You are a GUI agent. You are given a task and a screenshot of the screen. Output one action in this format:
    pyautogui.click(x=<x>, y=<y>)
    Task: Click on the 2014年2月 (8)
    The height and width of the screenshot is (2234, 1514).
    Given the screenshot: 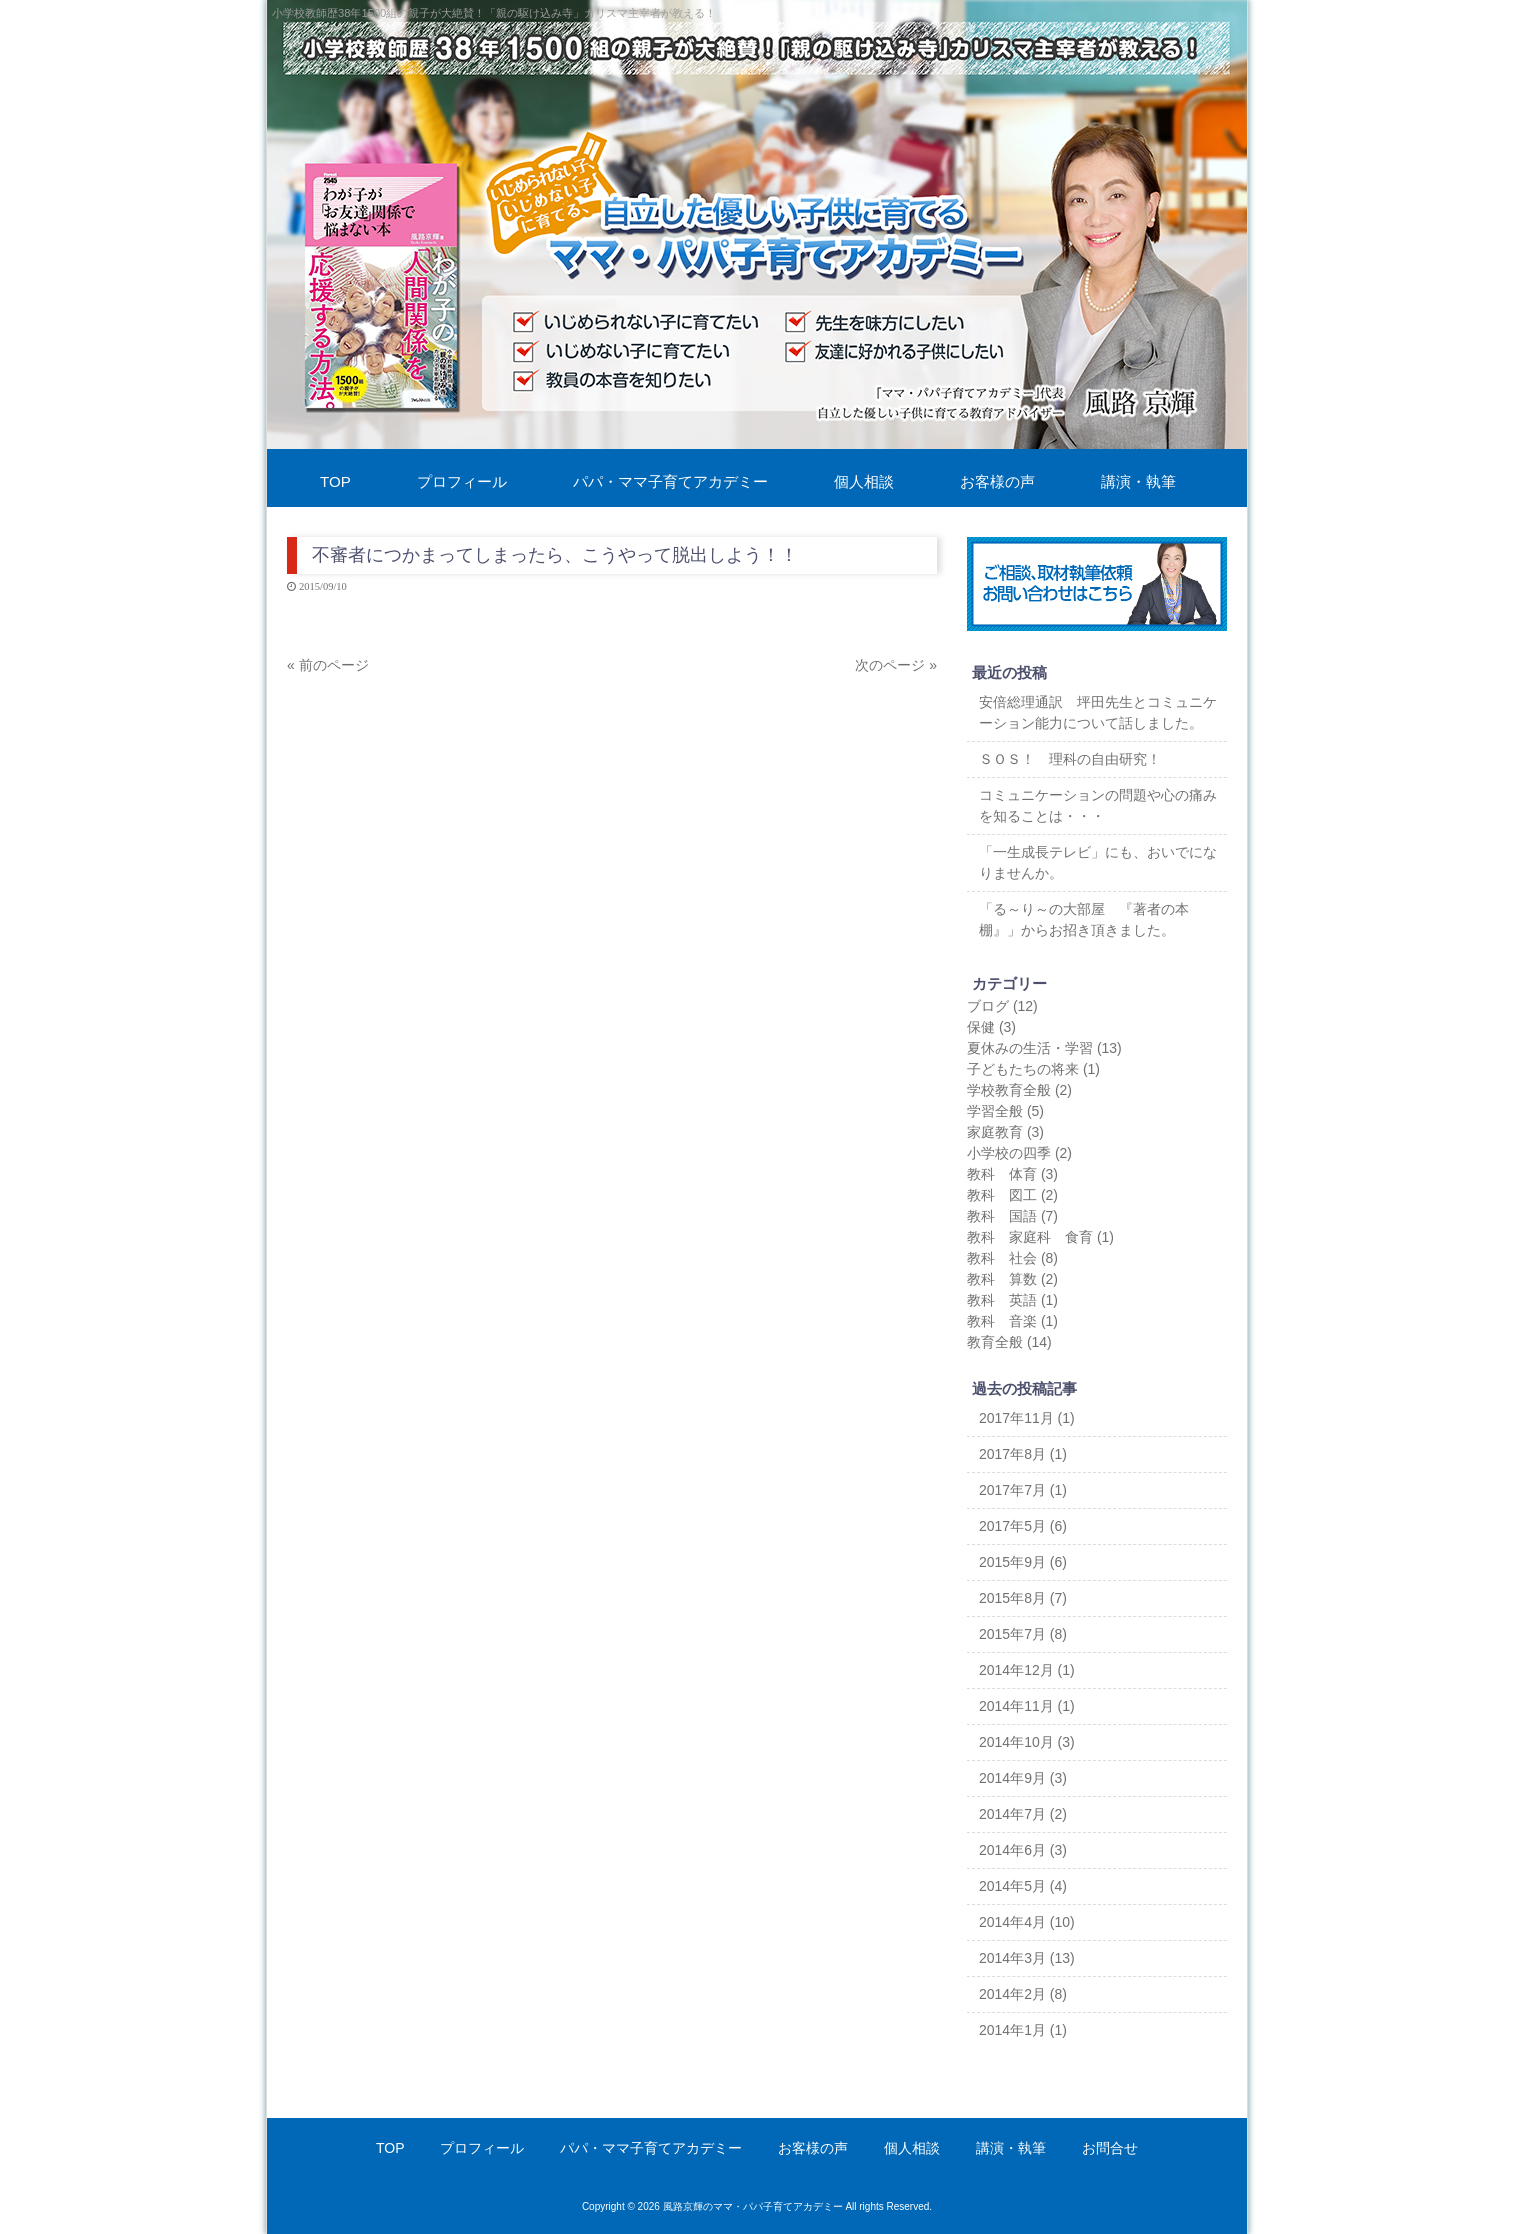 What is the action you would take?
    pyautogui.click(x=1023, y=1994)
    